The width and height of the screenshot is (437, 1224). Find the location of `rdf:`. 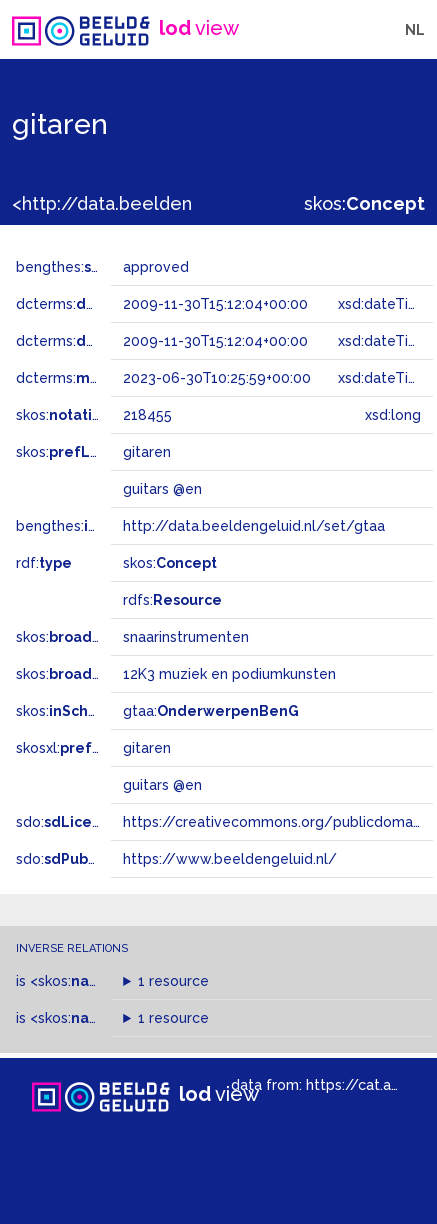

rdf: is located at coordinates (44, 563).